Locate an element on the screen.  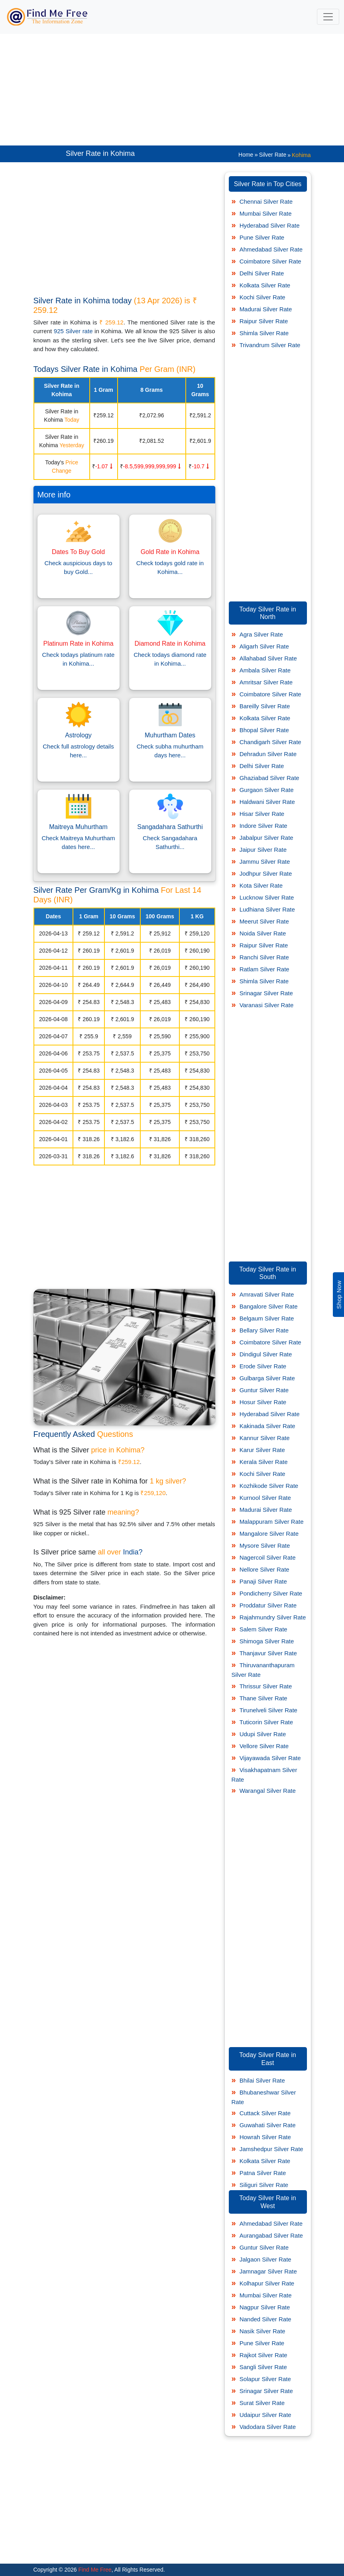
Trivandrum Silver Rate is located at coordinates (270, 345).